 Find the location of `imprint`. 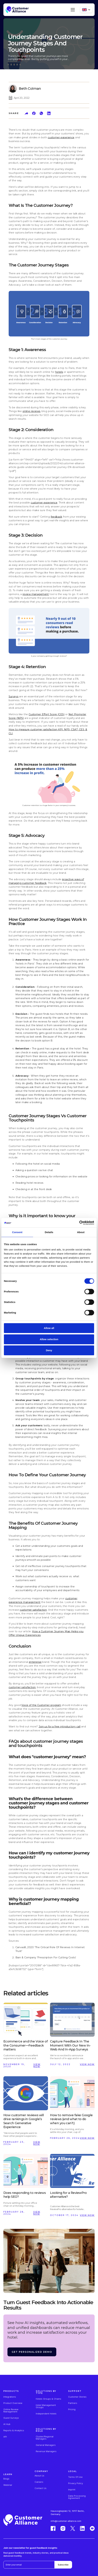

imprint is located at coordinates (71, 2489).